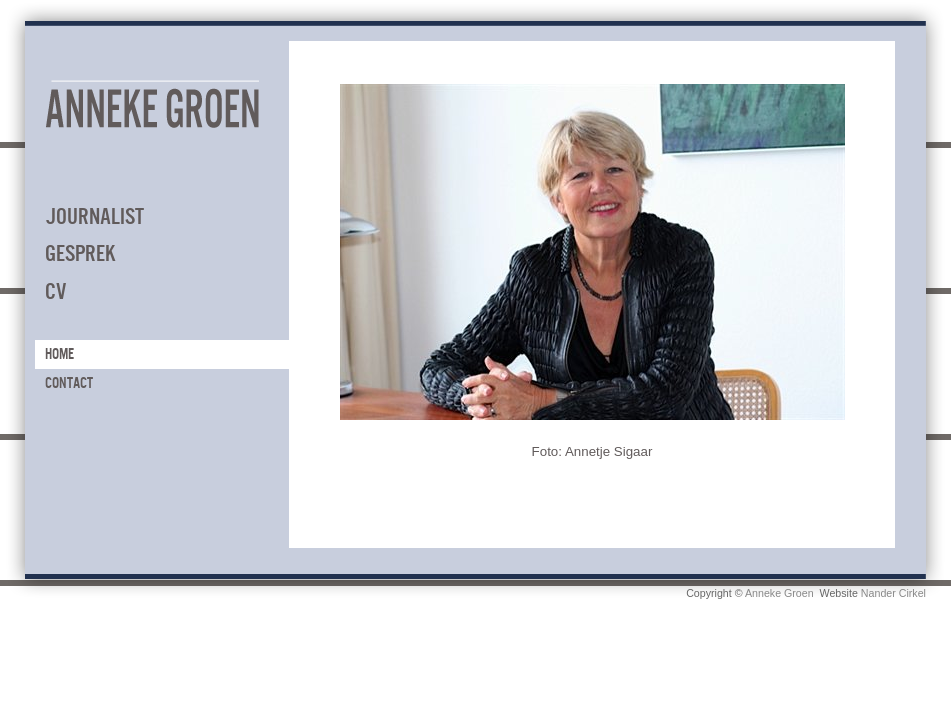 The image size is (951, 720). I want to click on Home, so click(59, 354).